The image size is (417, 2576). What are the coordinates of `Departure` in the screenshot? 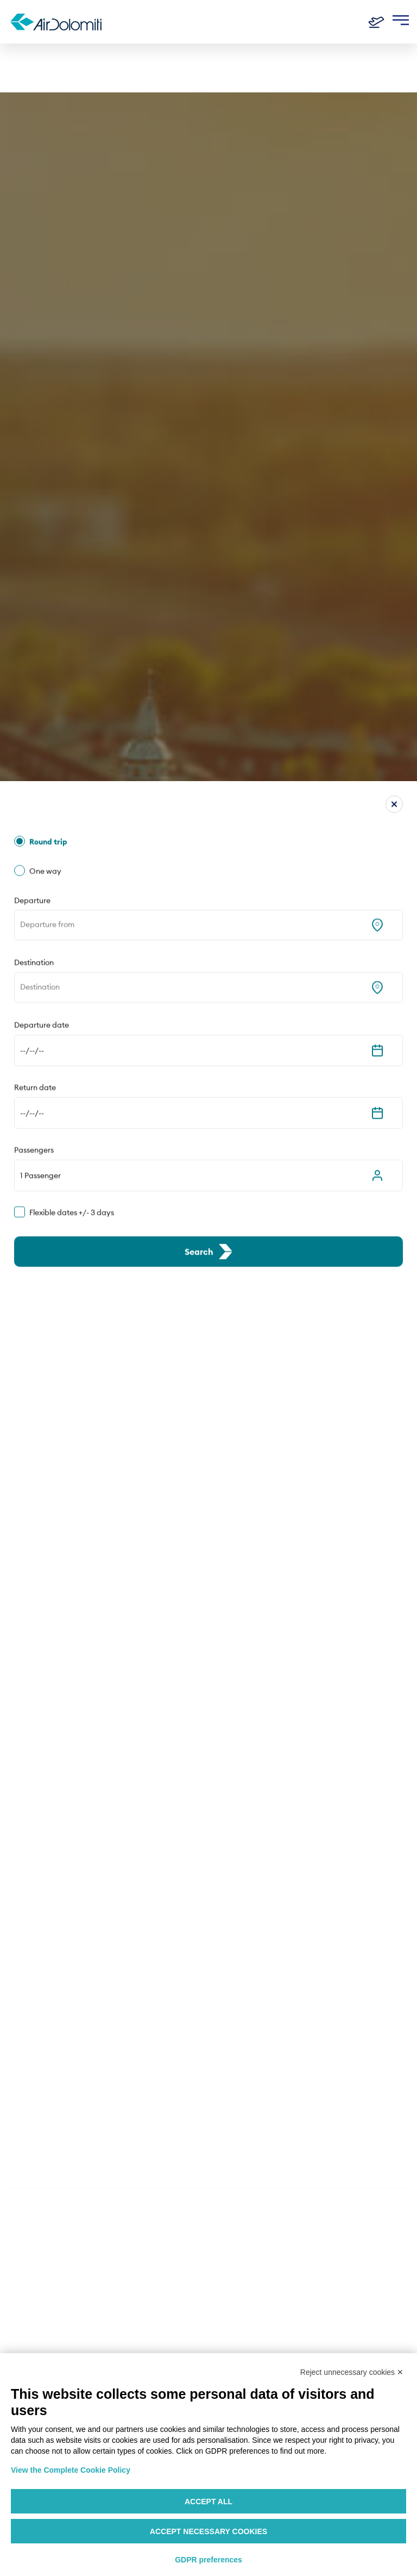 It's located at (32, 563).